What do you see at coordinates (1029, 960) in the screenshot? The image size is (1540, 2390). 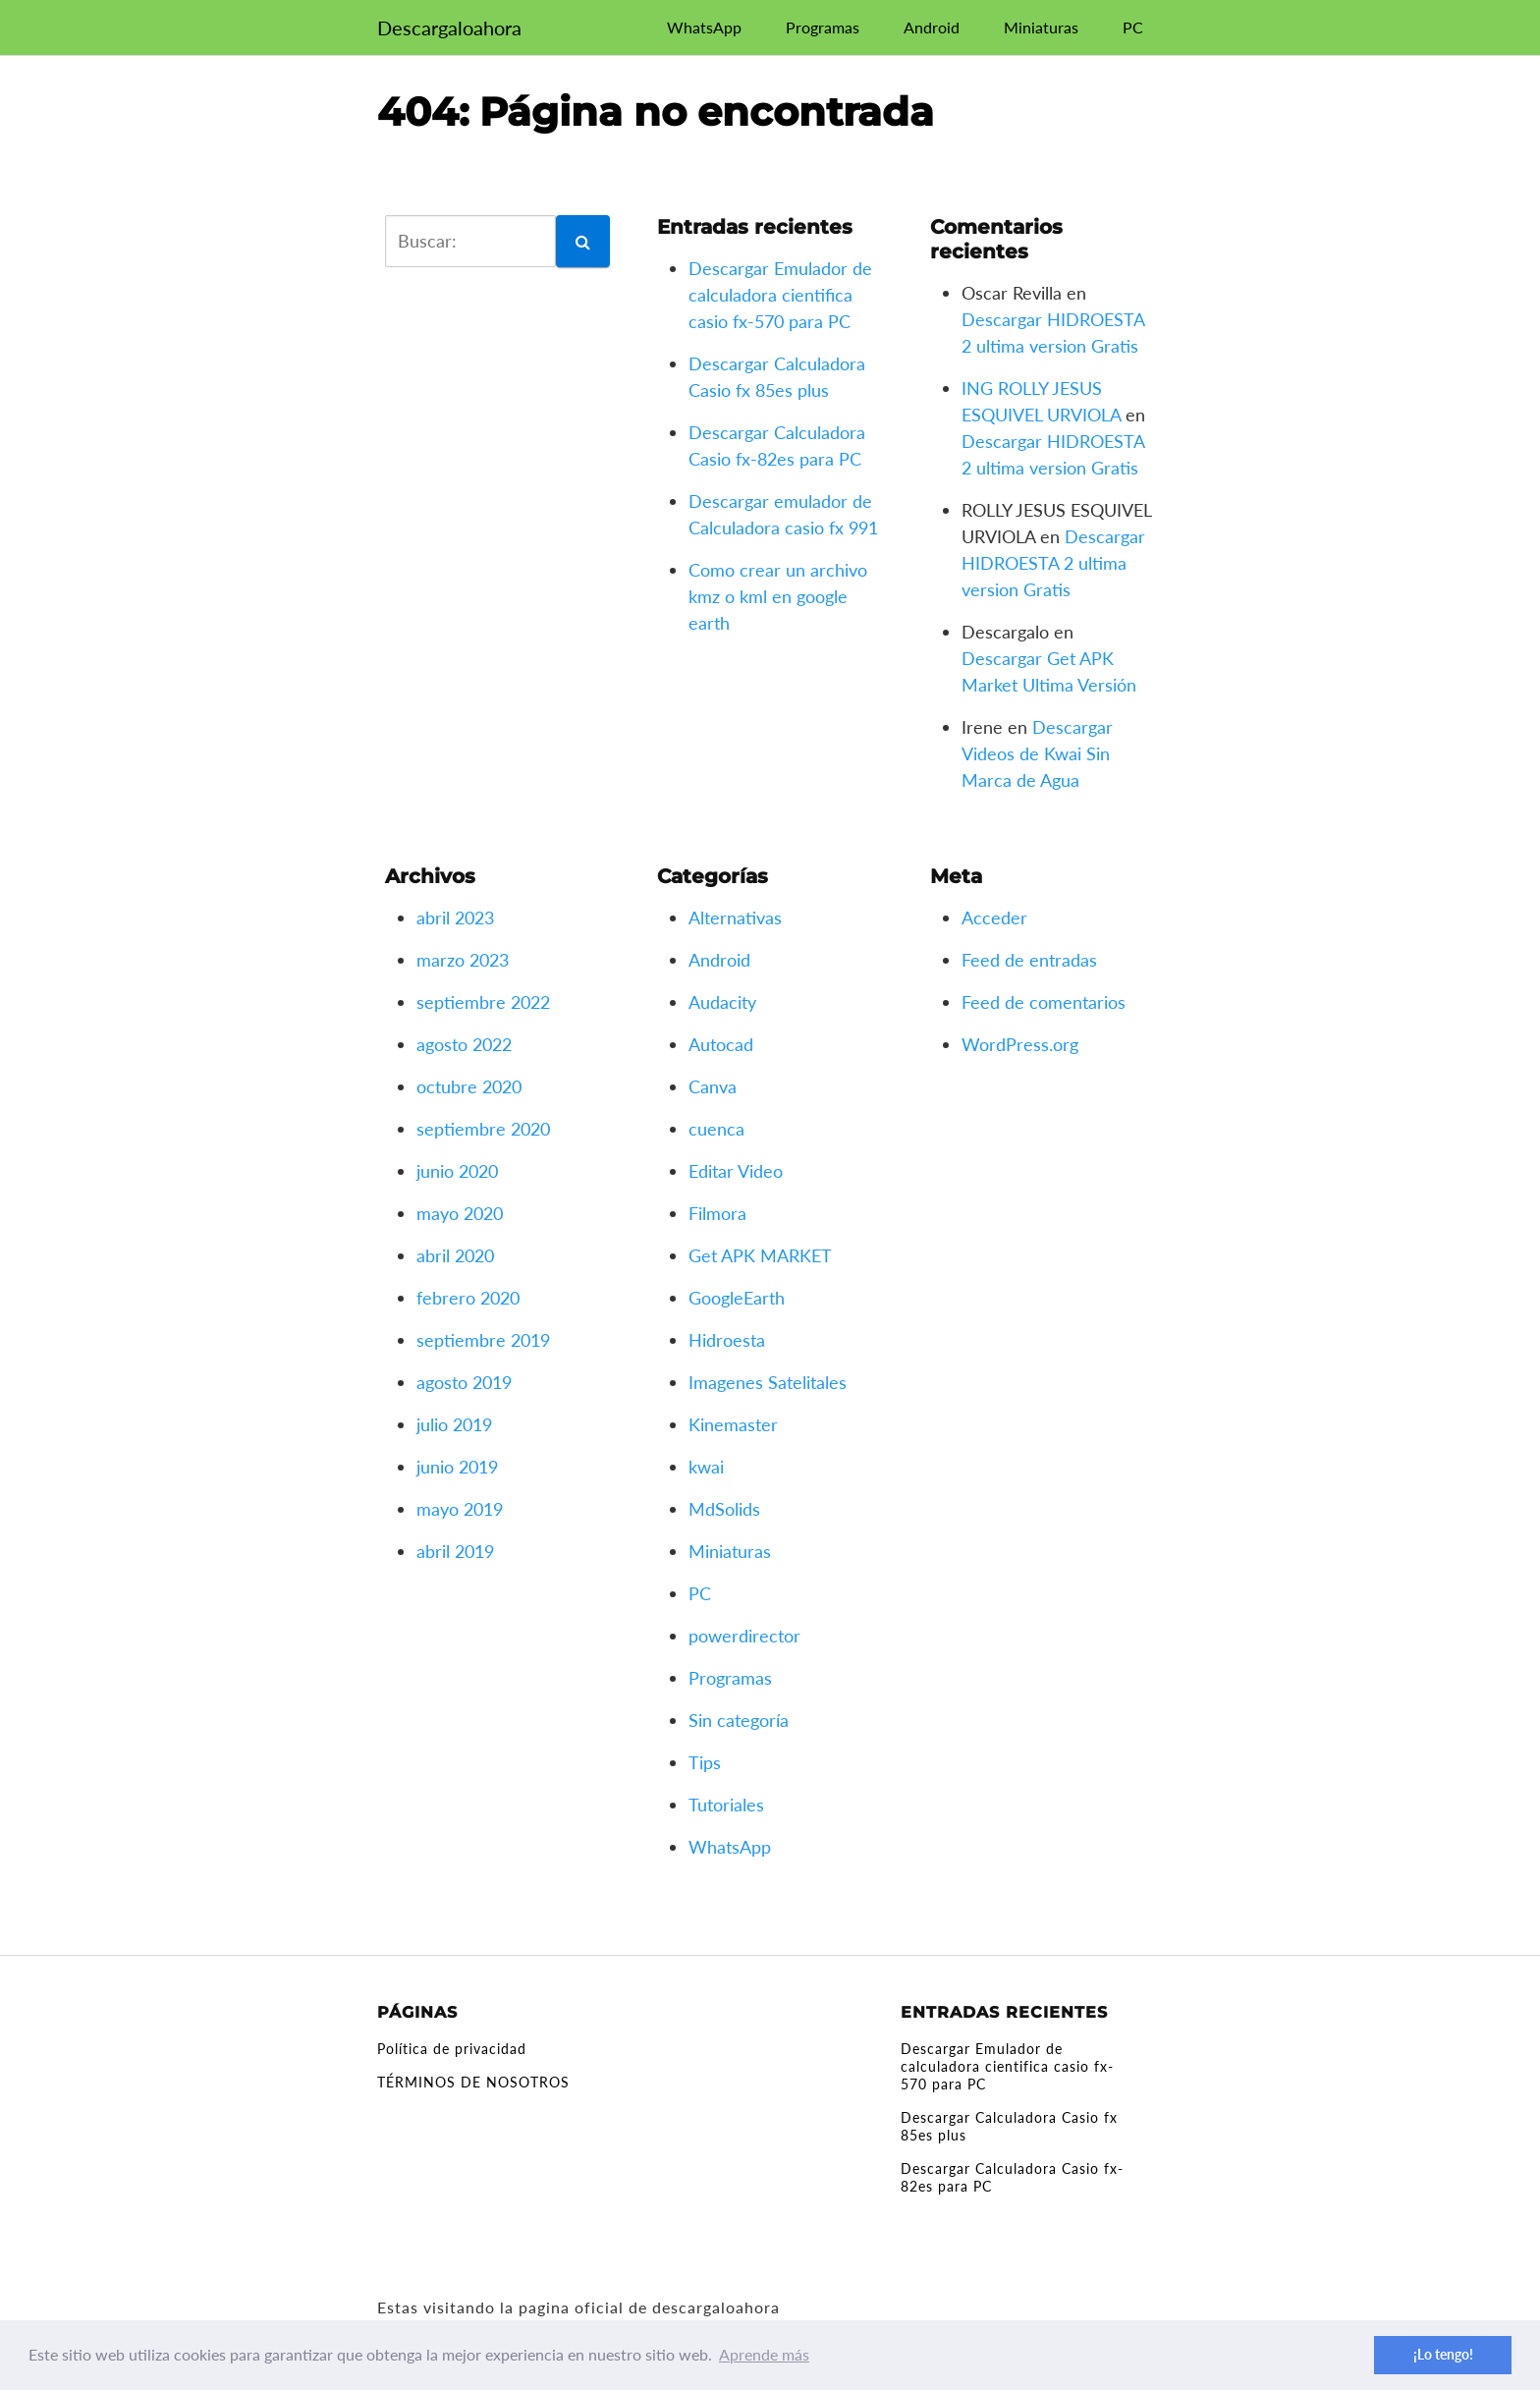 I see `Feed de entradas` at bounding box center [1029, 960].